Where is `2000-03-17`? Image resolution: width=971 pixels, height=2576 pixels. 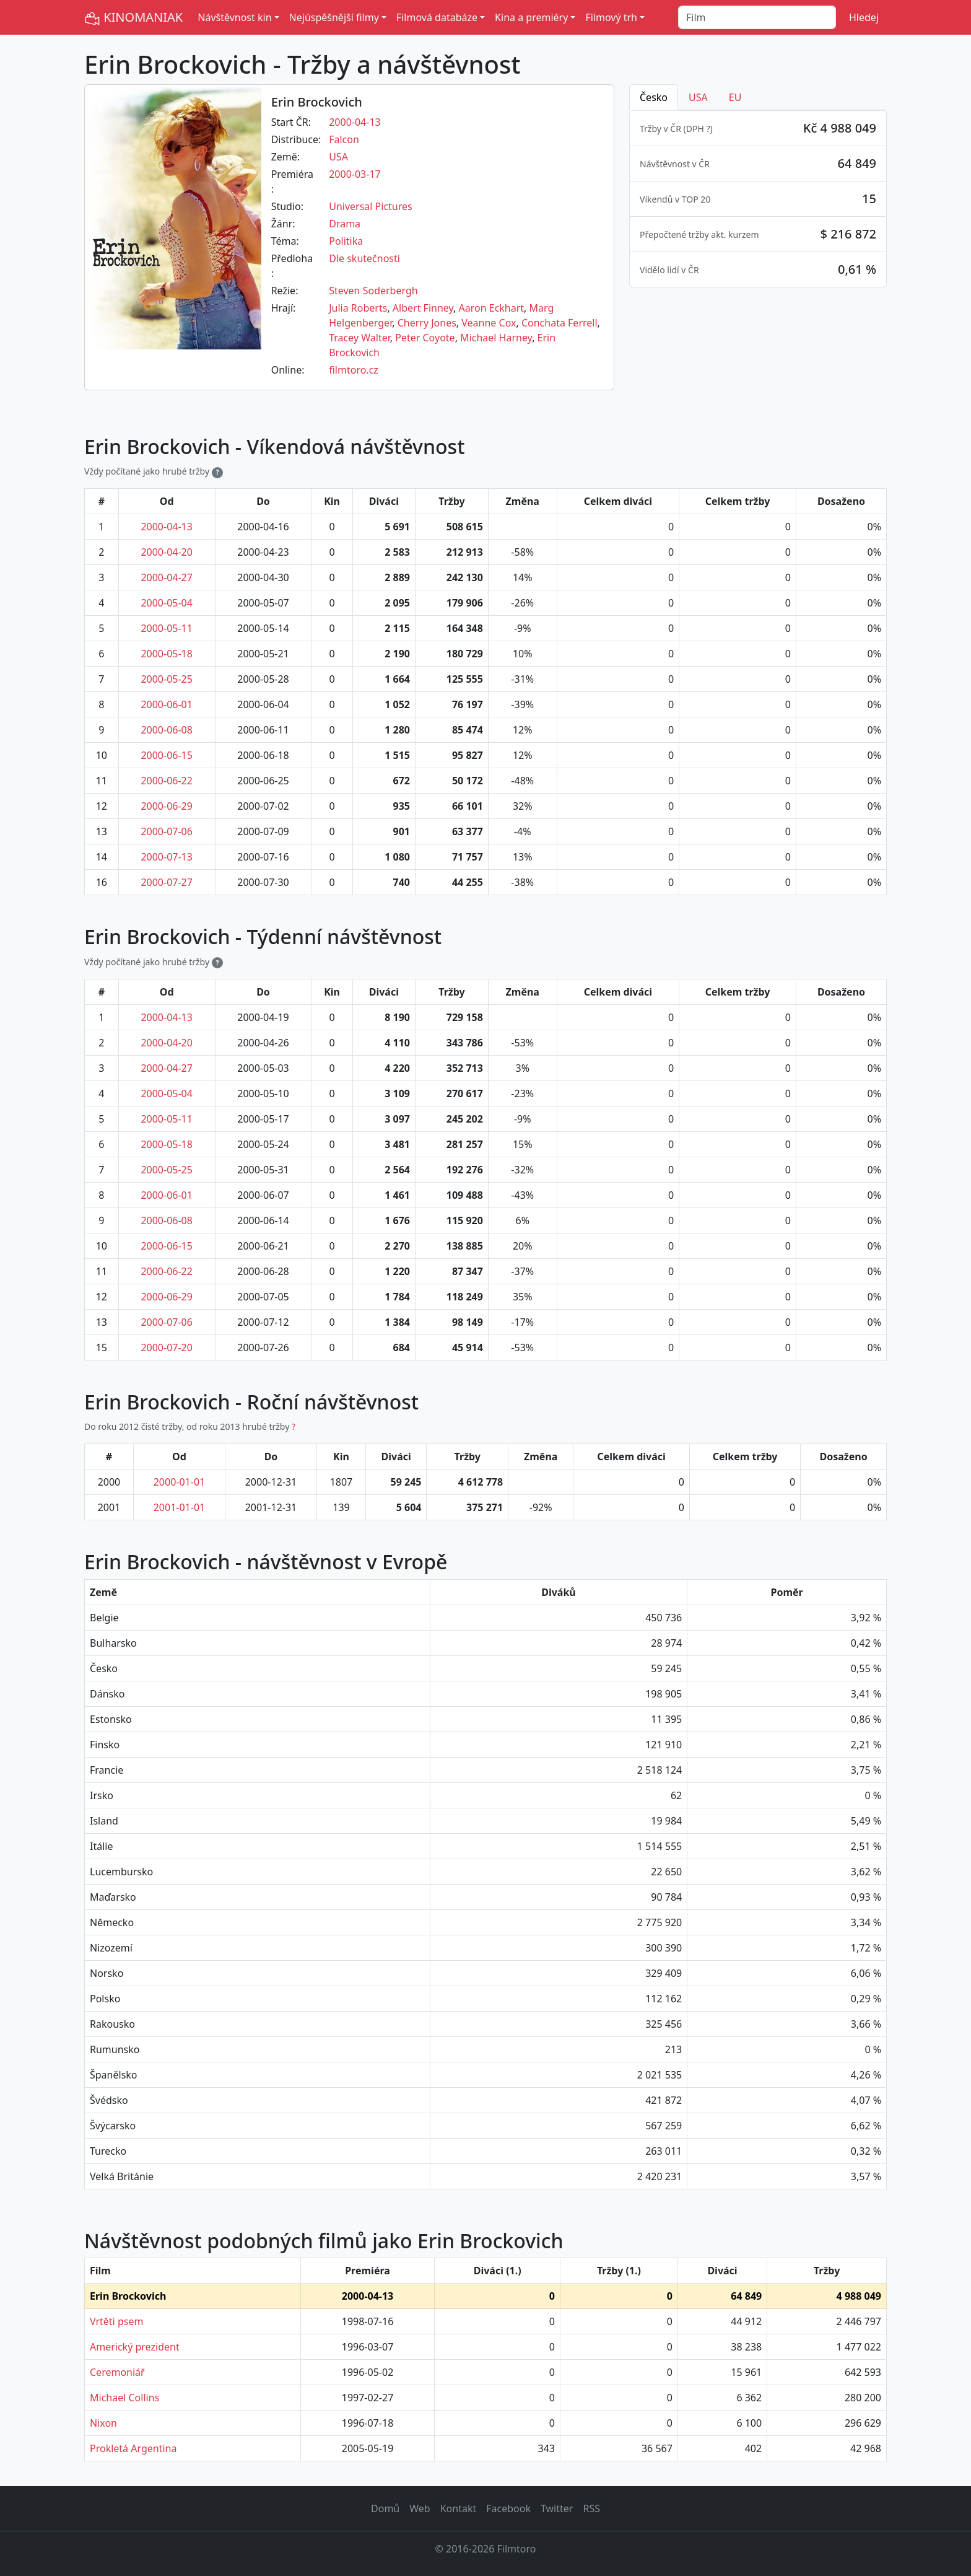 2000-03-17 is located at coordinates (355, 174).